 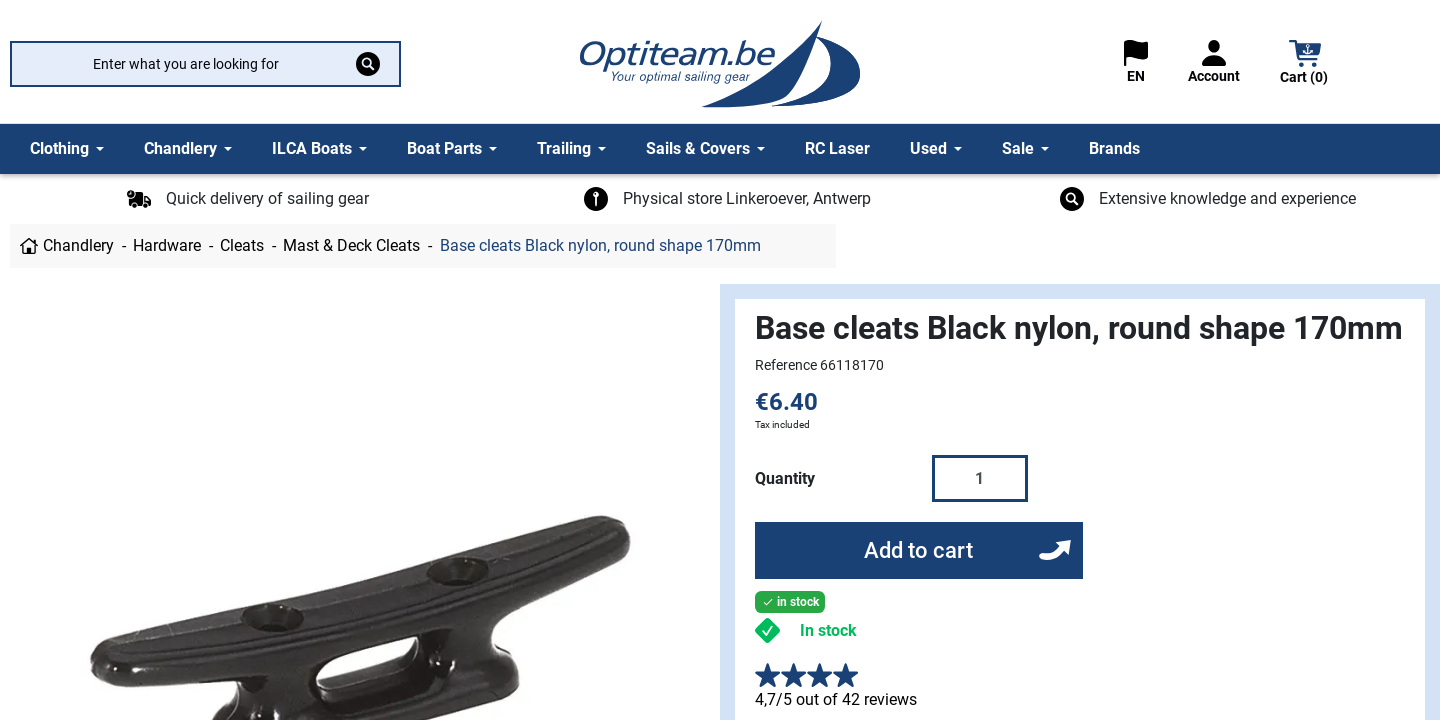 I want to click on Chandlery, so click(x=78, y=245).